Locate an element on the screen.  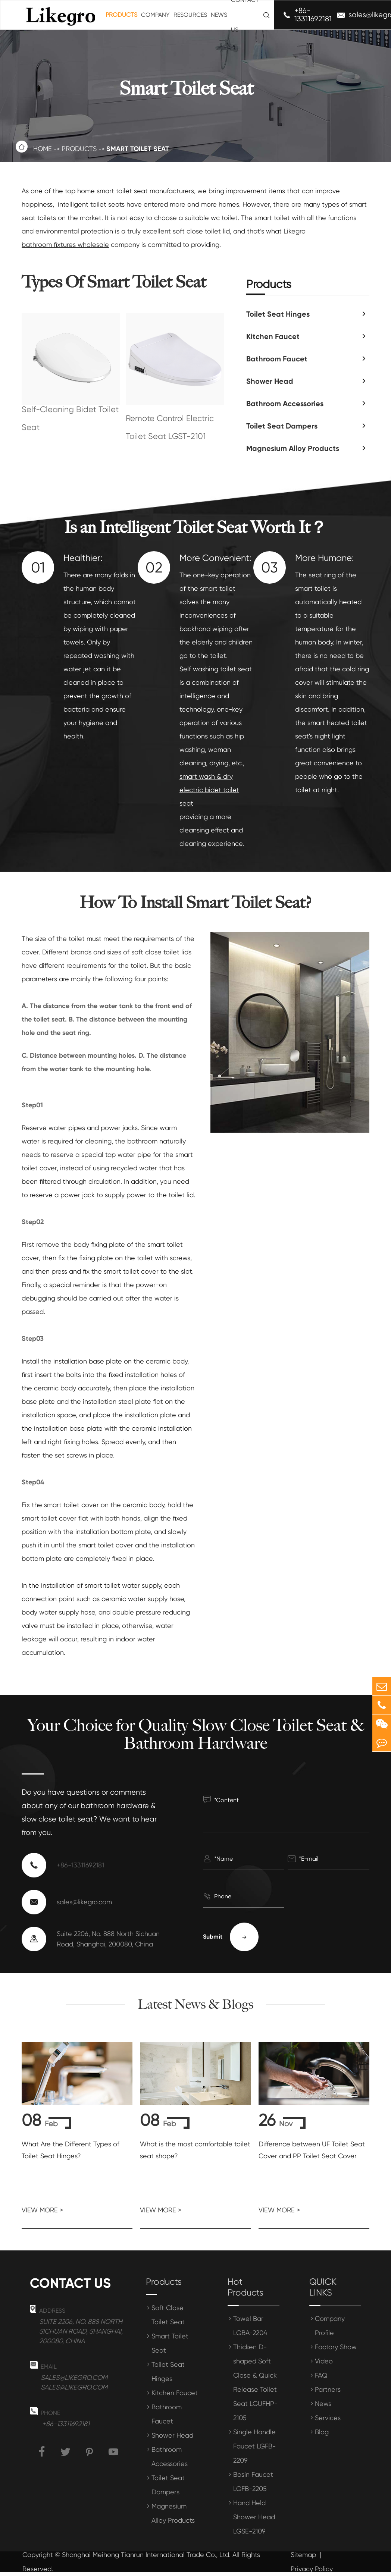
Products is located at coordinates (121, 14).